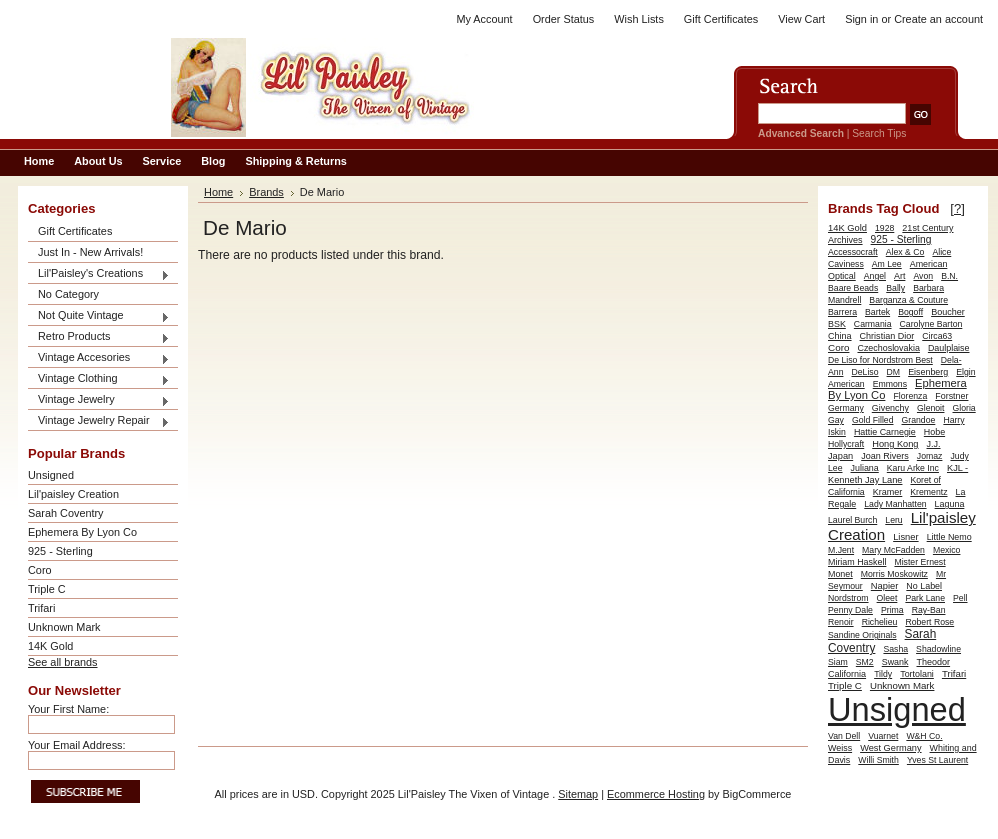 Image resolution: width=998 pixels, height=839 pixels. Describe the element at coordinates (919, 562) in the screenshot. I see `Mister Ernest` at that location.